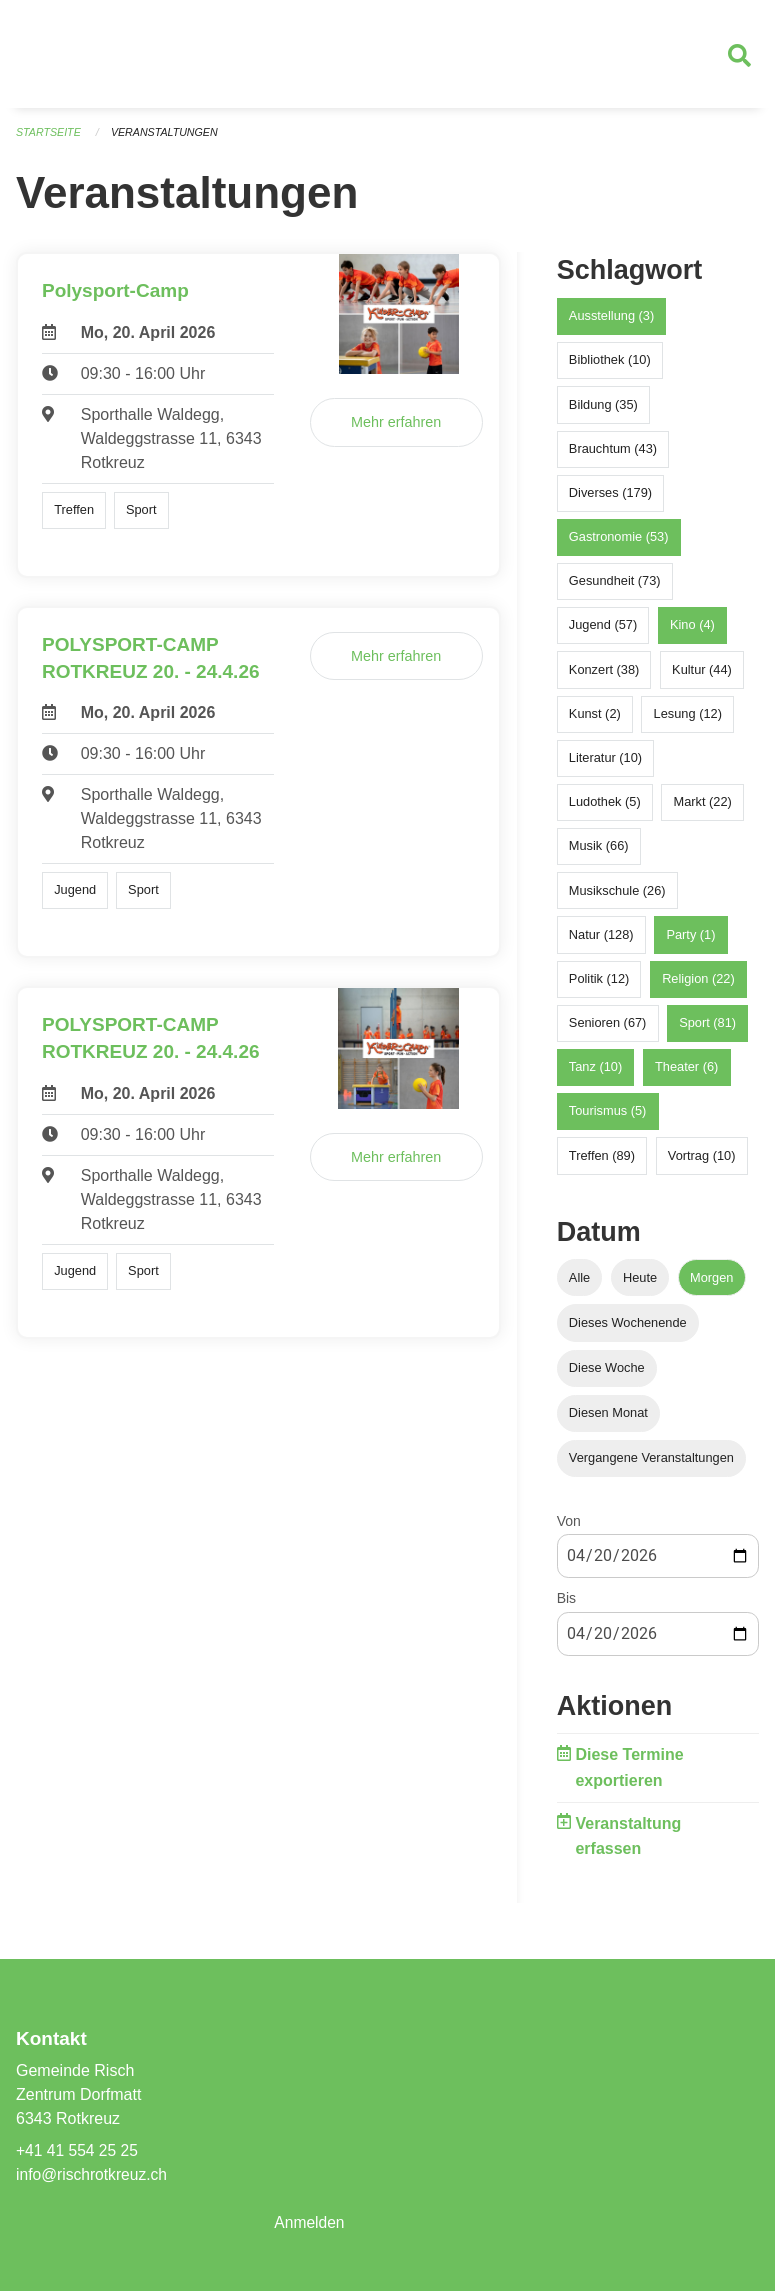 This screenshot has width=775, height=2291. Describe the element at coordinates (579, 1284) in the screenshot. I see `Alle` at that location.